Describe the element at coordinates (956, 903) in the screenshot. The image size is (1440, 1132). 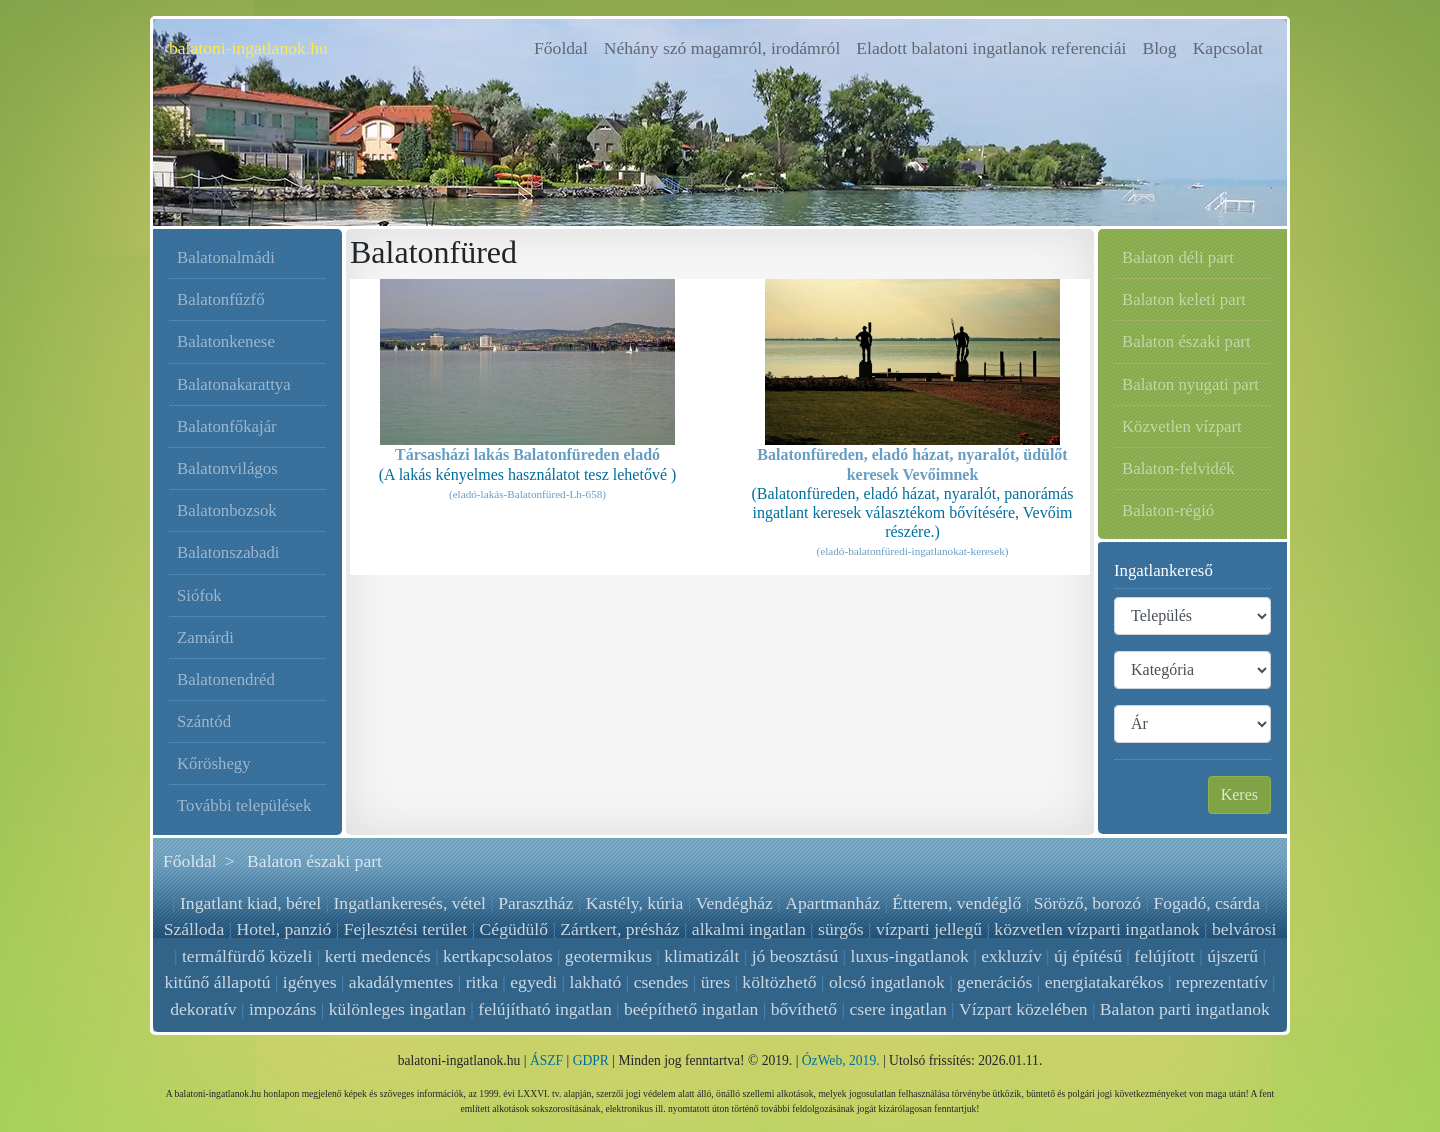
I see `Étterem, vendéglő` at that location.